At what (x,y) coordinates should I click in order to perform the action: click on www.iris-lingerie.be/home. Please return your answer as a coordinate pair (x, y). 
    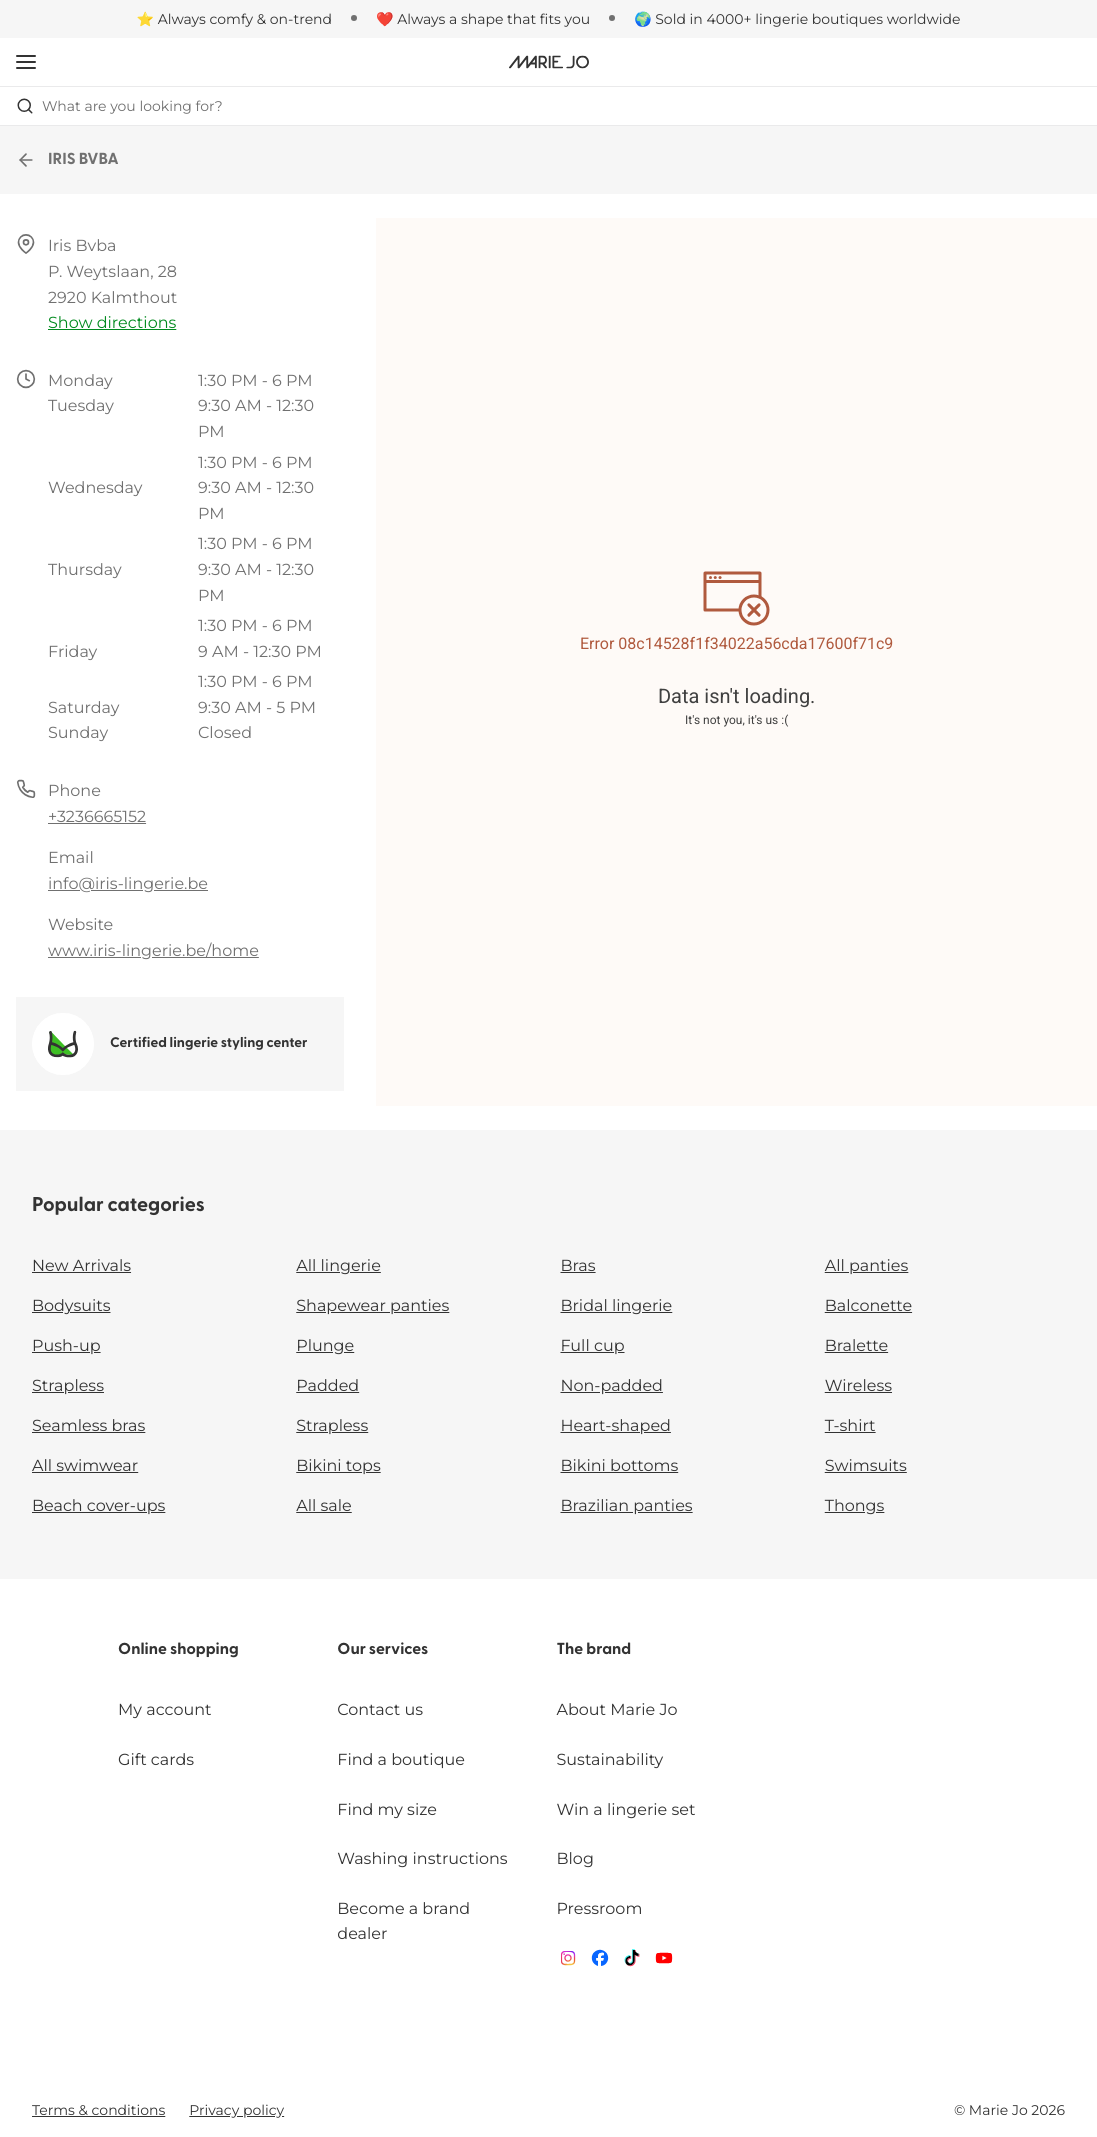
    Looking at the image, I should click on (153, 951).